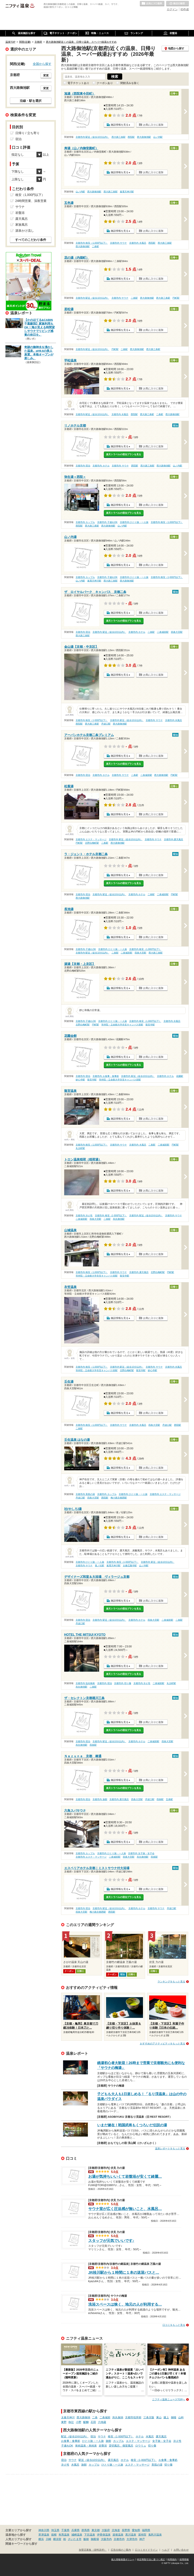 This screenshot has width=194, height=2576. What do you see at coordinates (85, 2530) in the screenshot?
I see `群馬県` at bounding box center [85, 2530].